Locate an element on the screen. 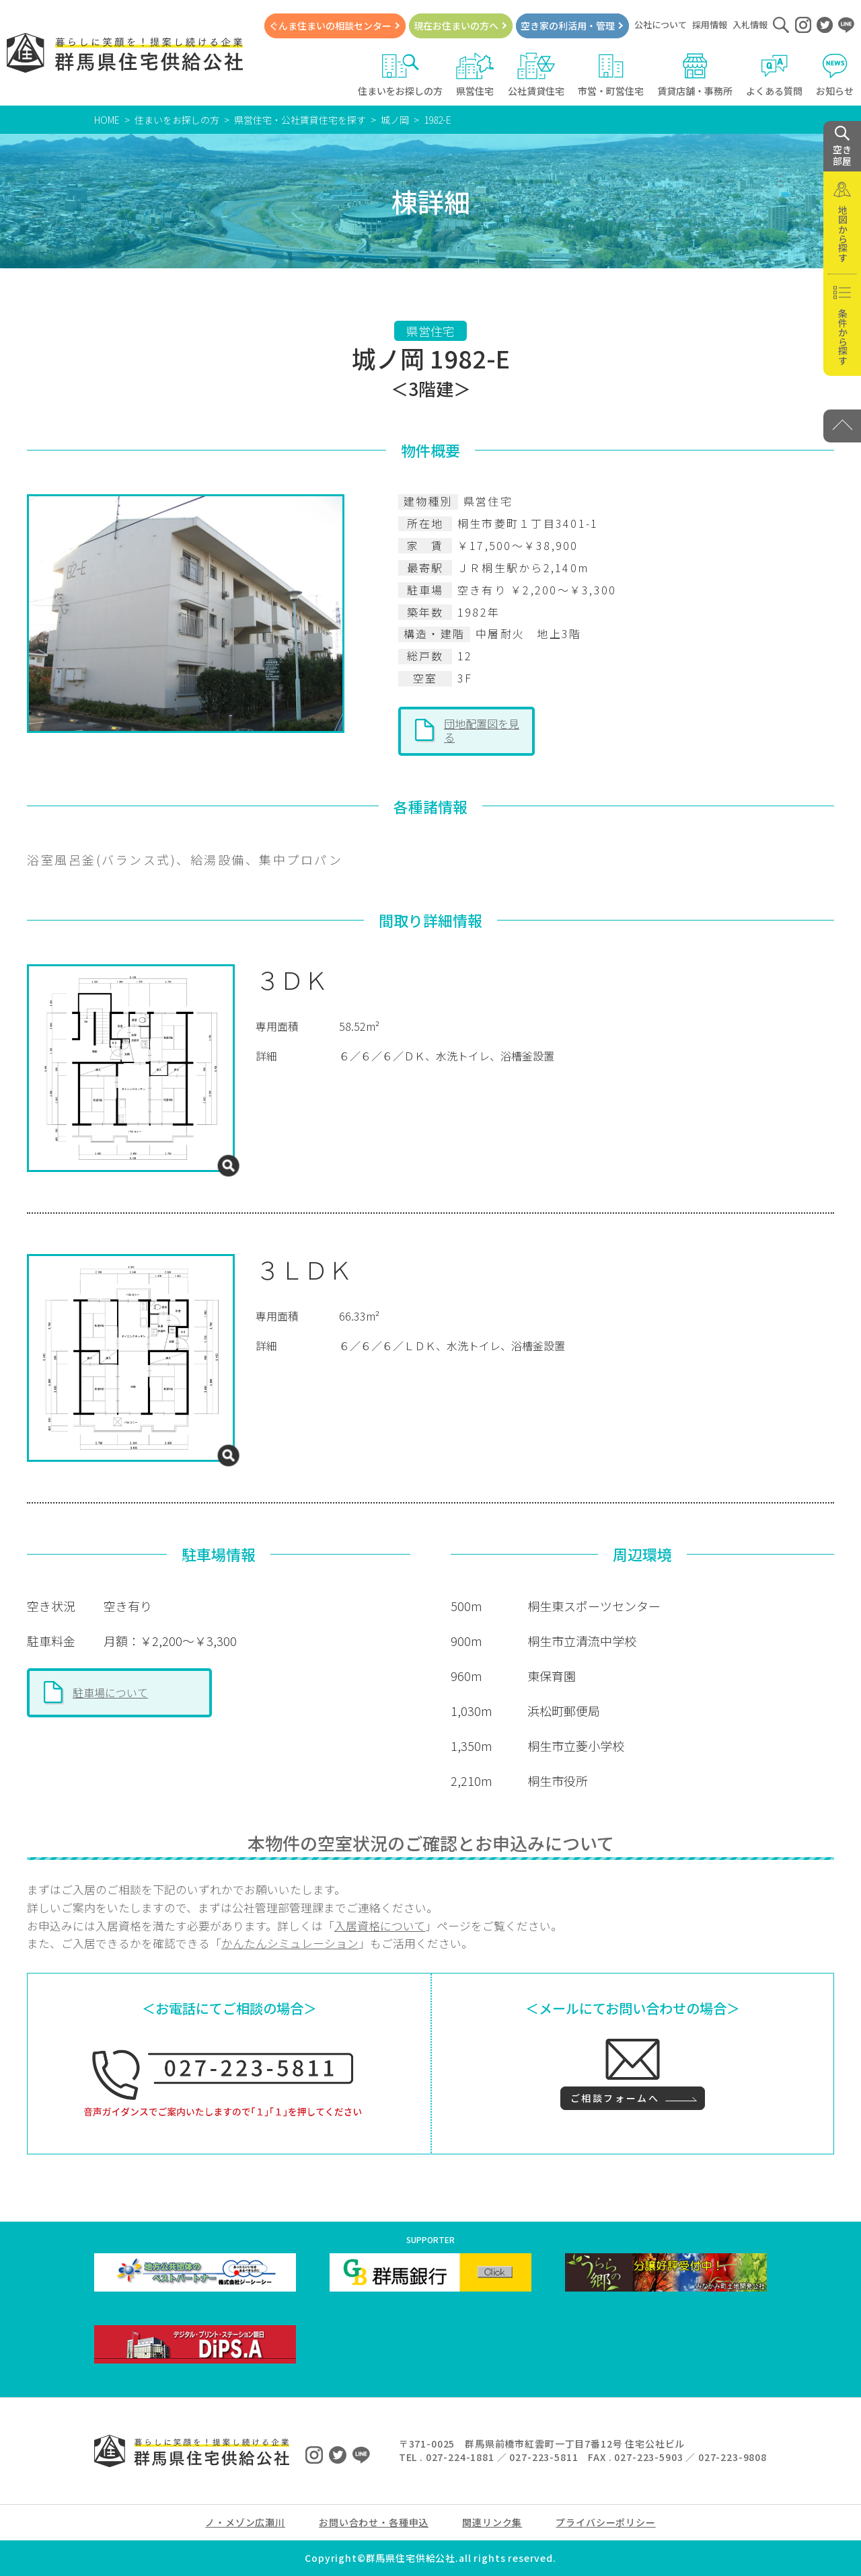 This screenshot has width=861, height=2576. HOME is located at coordinates (107, 119).